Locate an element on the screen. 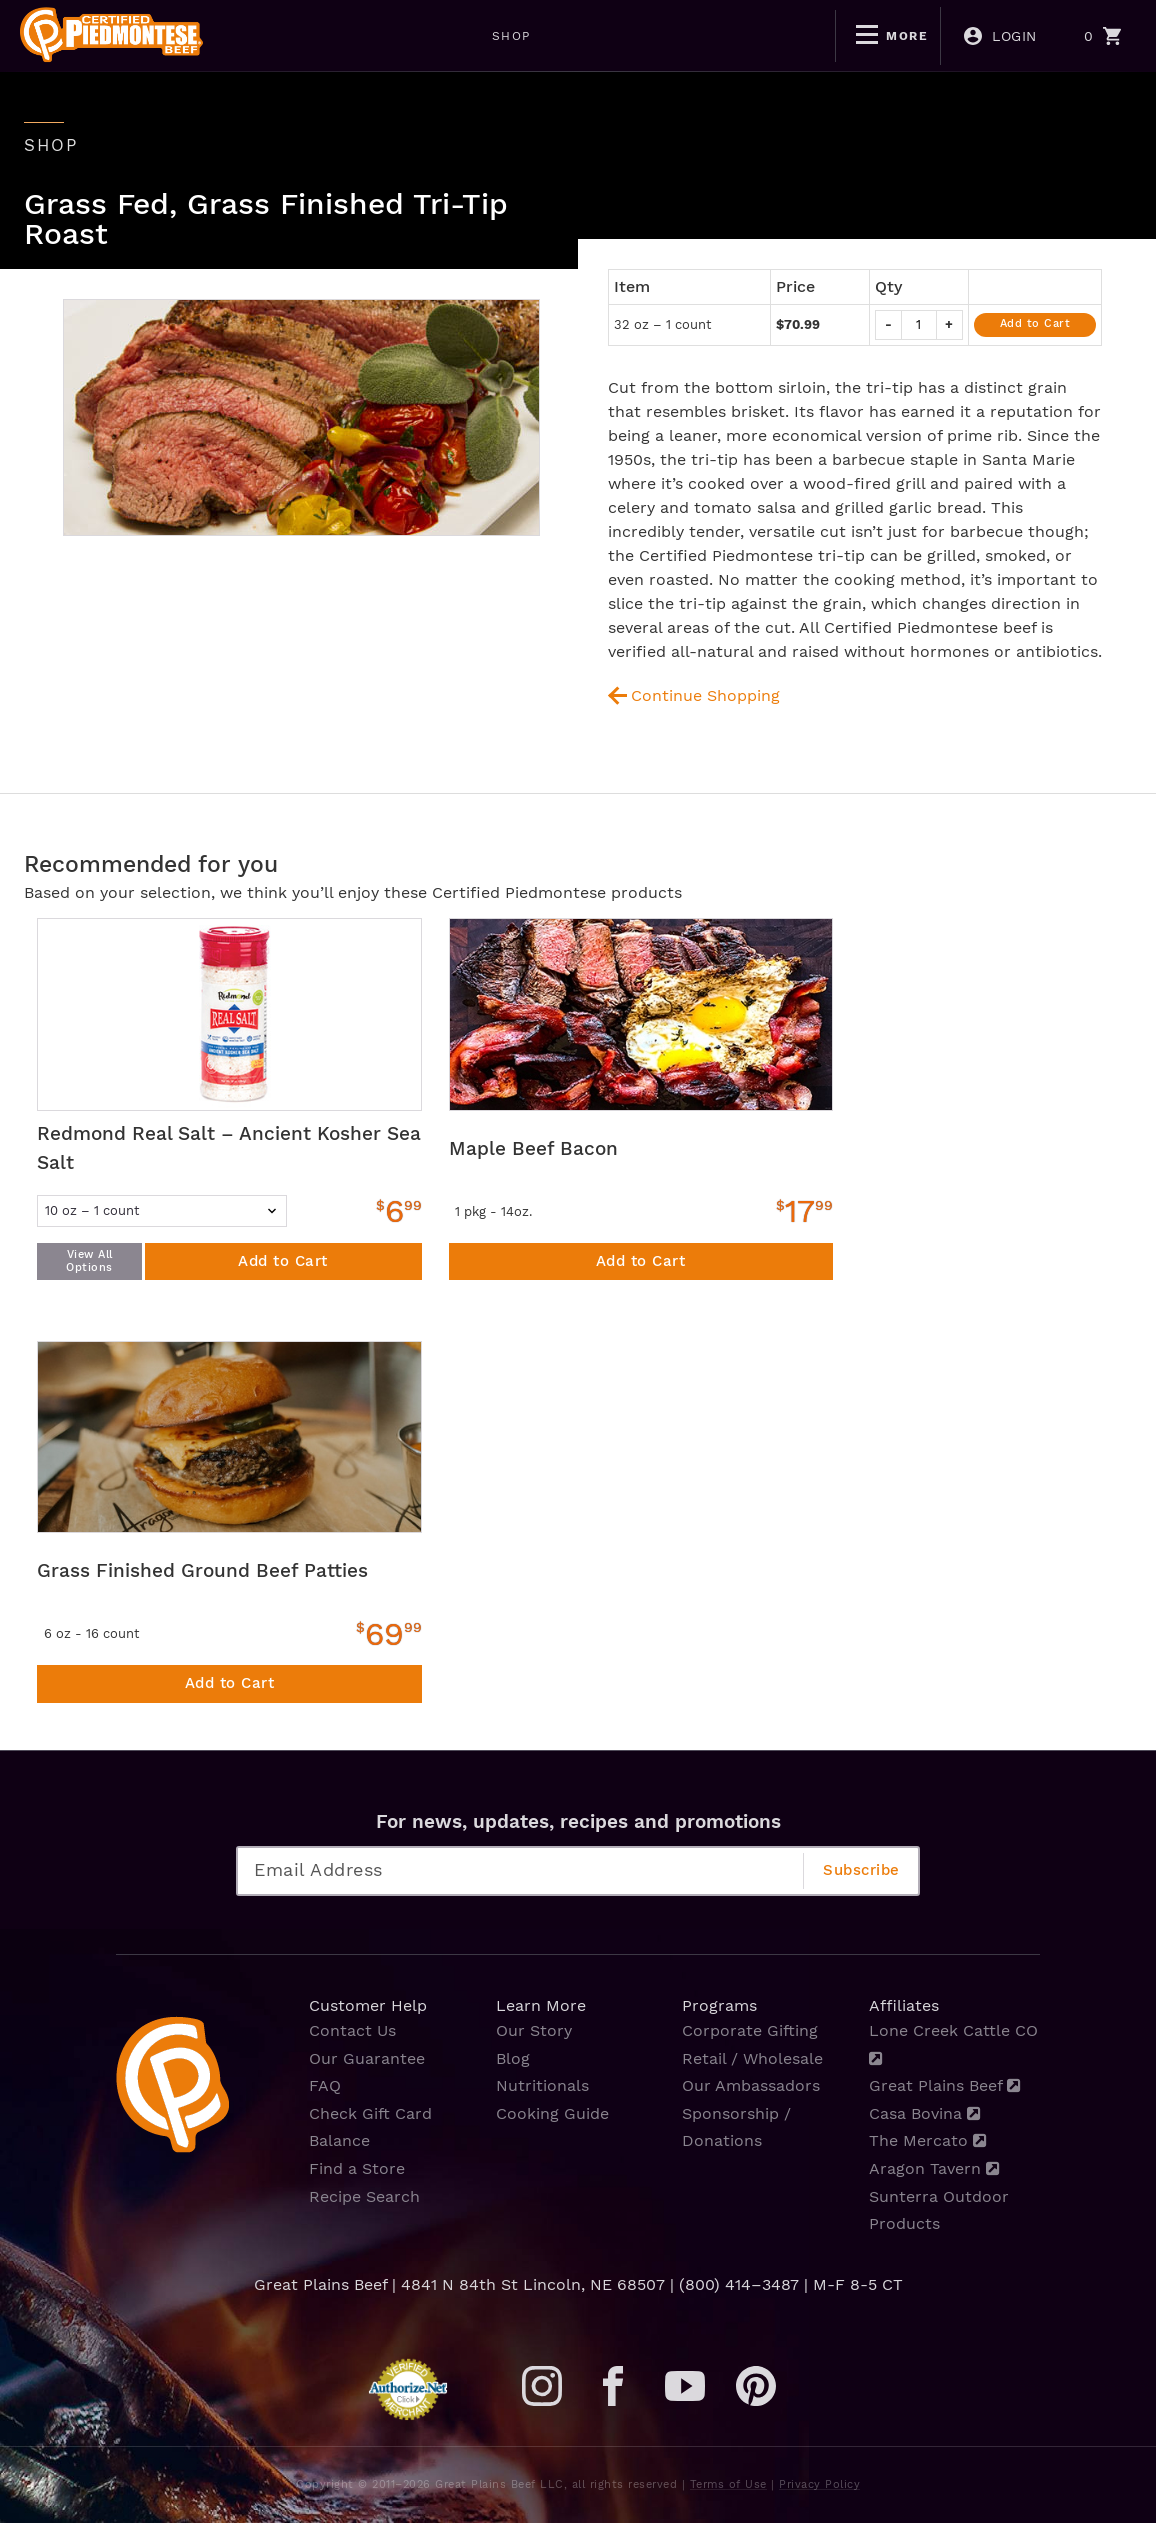  Contact Us is located at coordinates (352, 2037).